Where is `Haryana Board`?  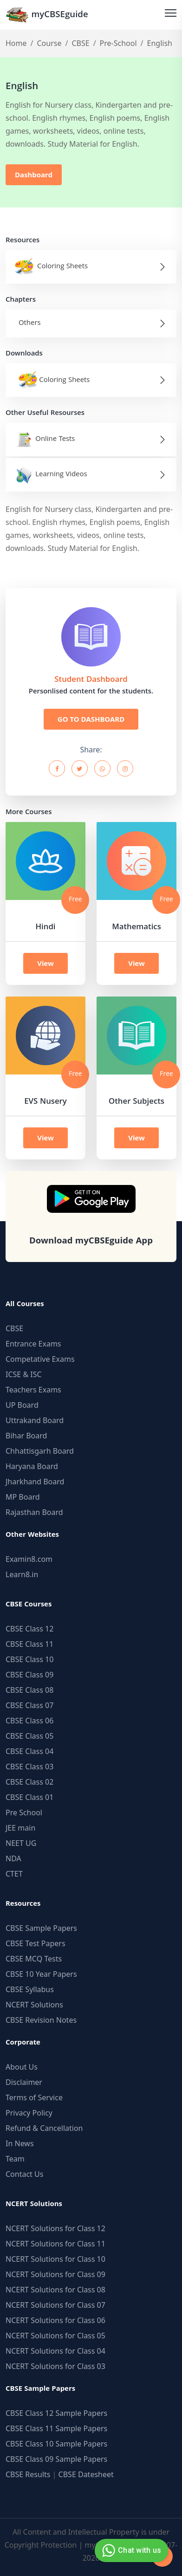 Haryana Board is located at coordinates (32, 1466).